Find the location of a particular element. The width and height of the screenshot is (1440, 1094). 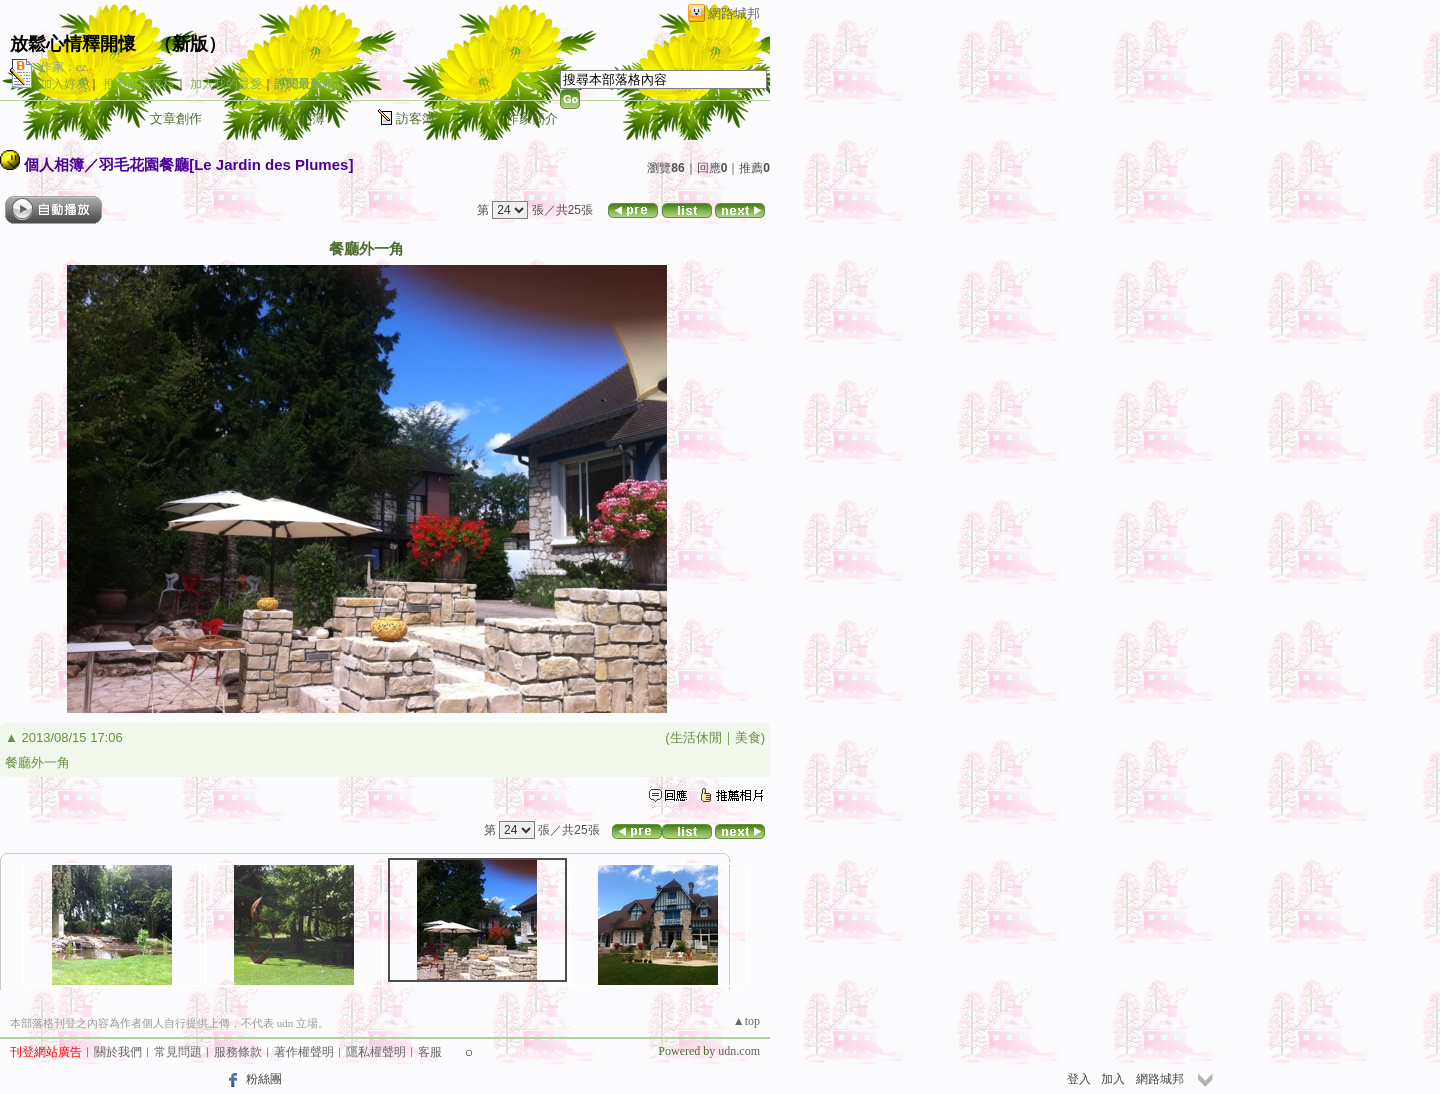

加入 is located at coordinates (1113, 1079).